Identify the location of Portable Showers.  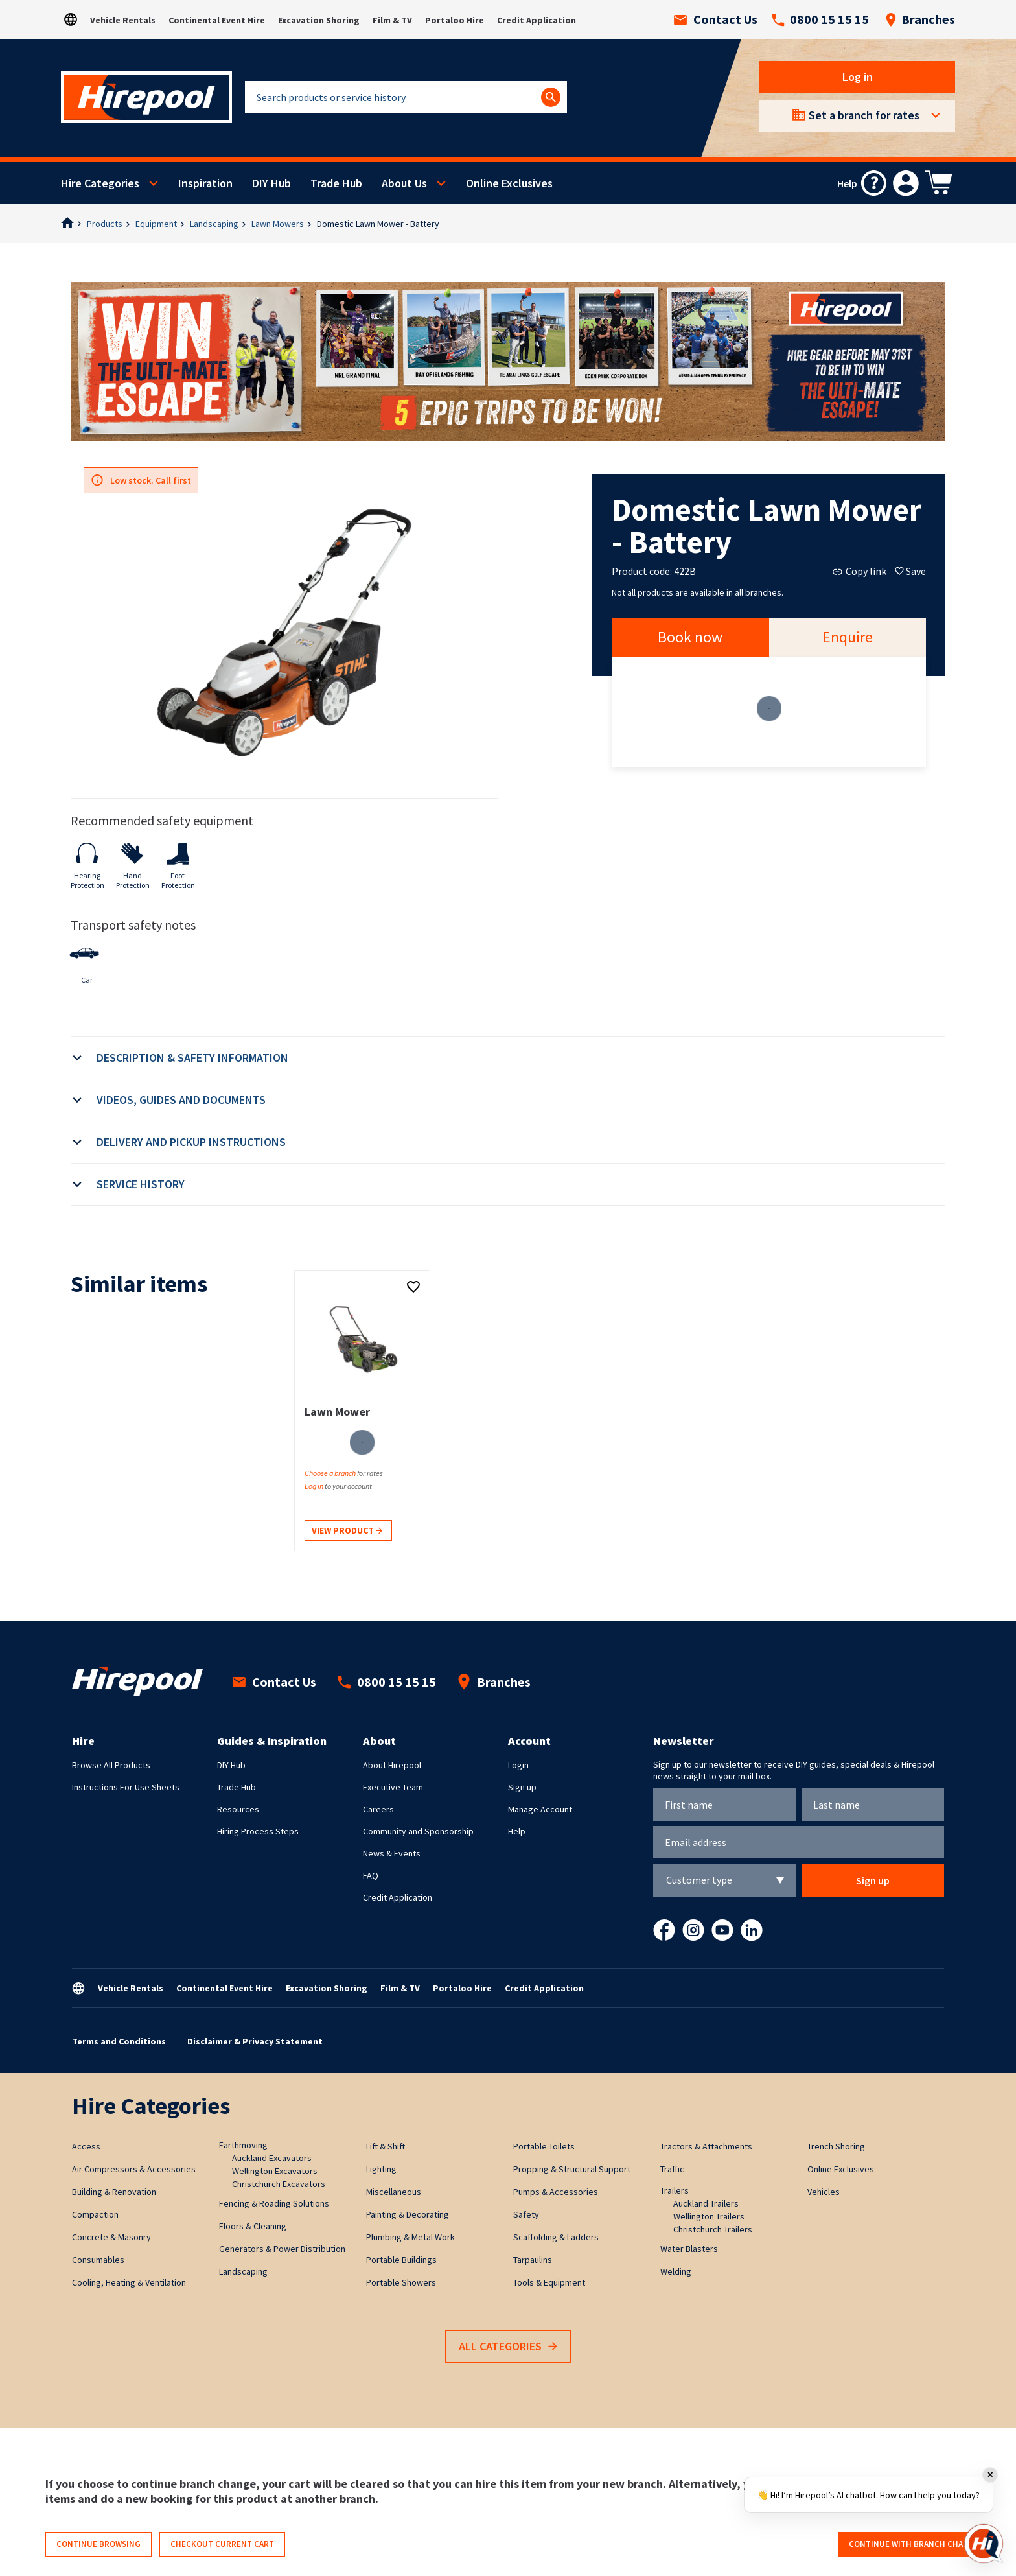
(401, 2282).